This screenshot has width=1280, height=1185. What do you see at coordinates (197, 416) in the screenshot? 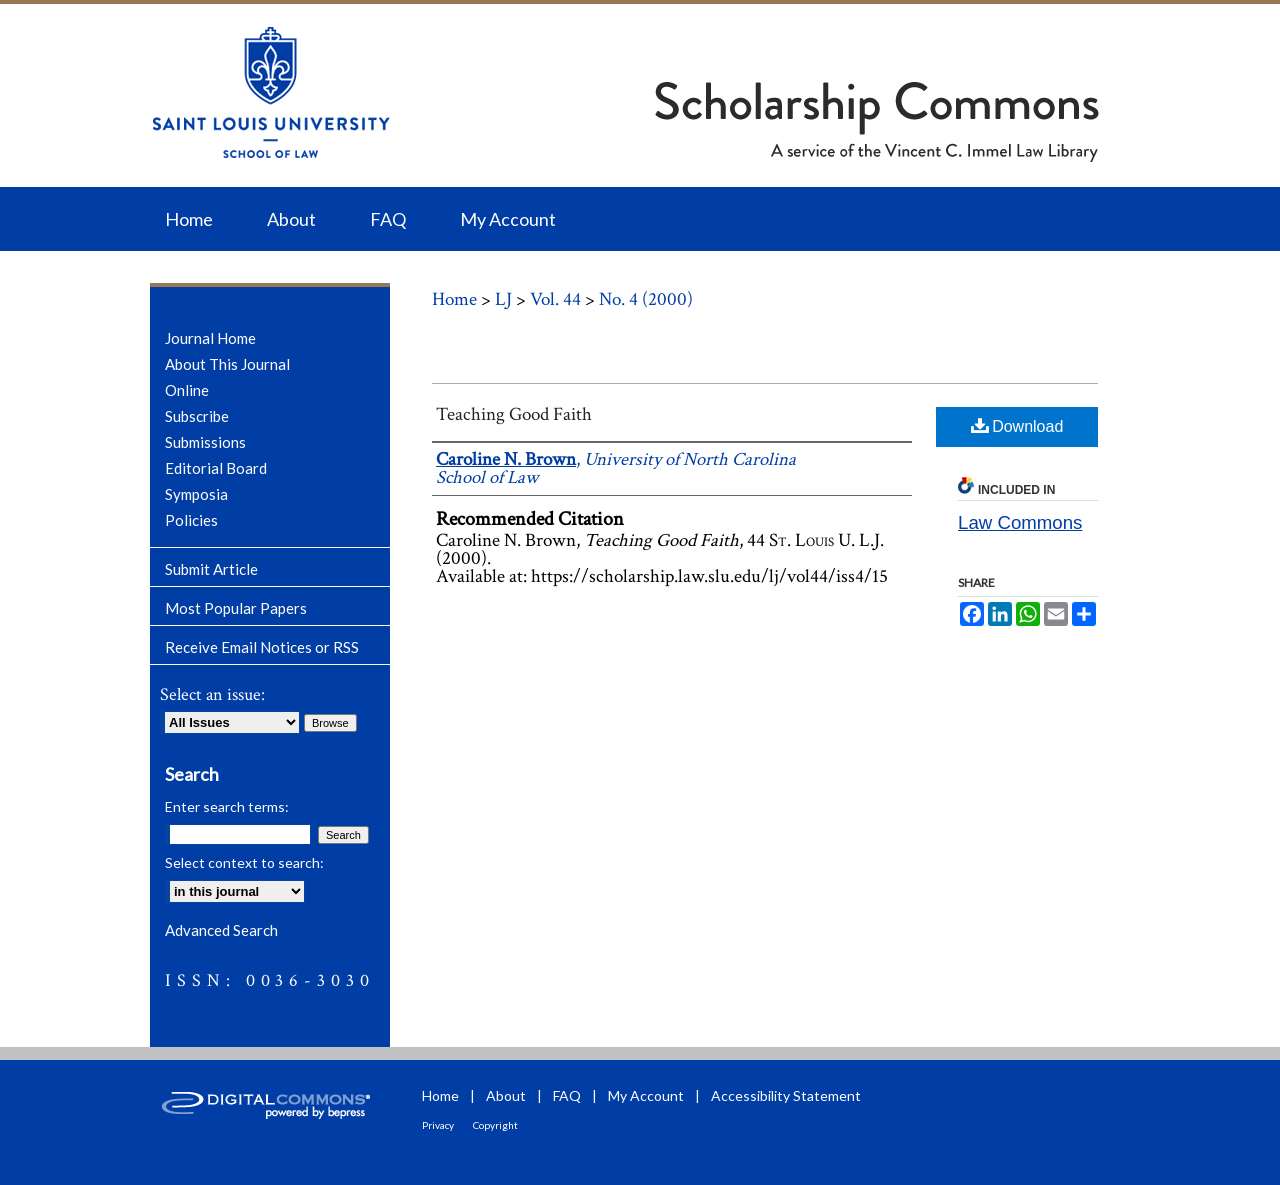
I see `Subscribe` at bounding box center [197, 416].